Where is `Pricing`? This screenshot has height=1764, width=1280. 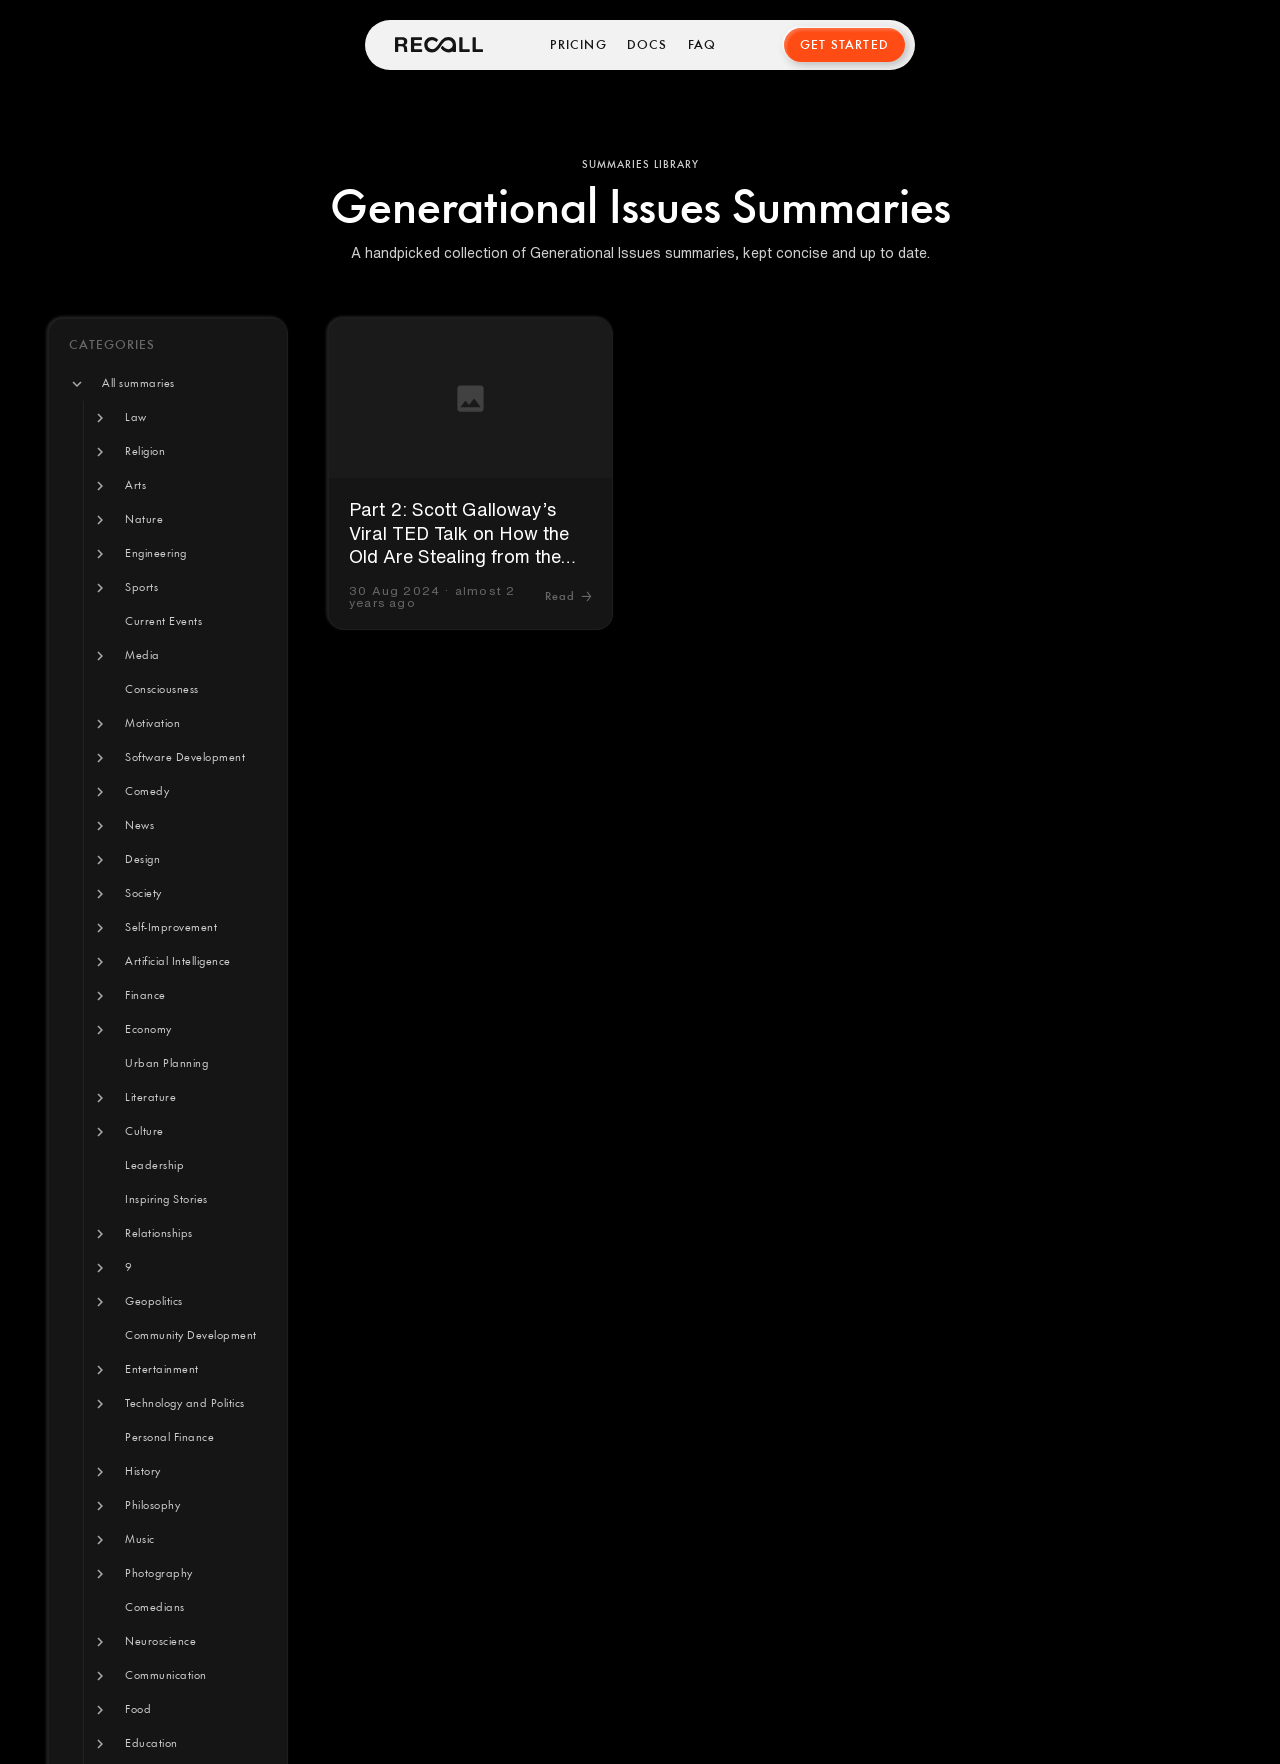 Pricing is located at coordinates (578, 45).